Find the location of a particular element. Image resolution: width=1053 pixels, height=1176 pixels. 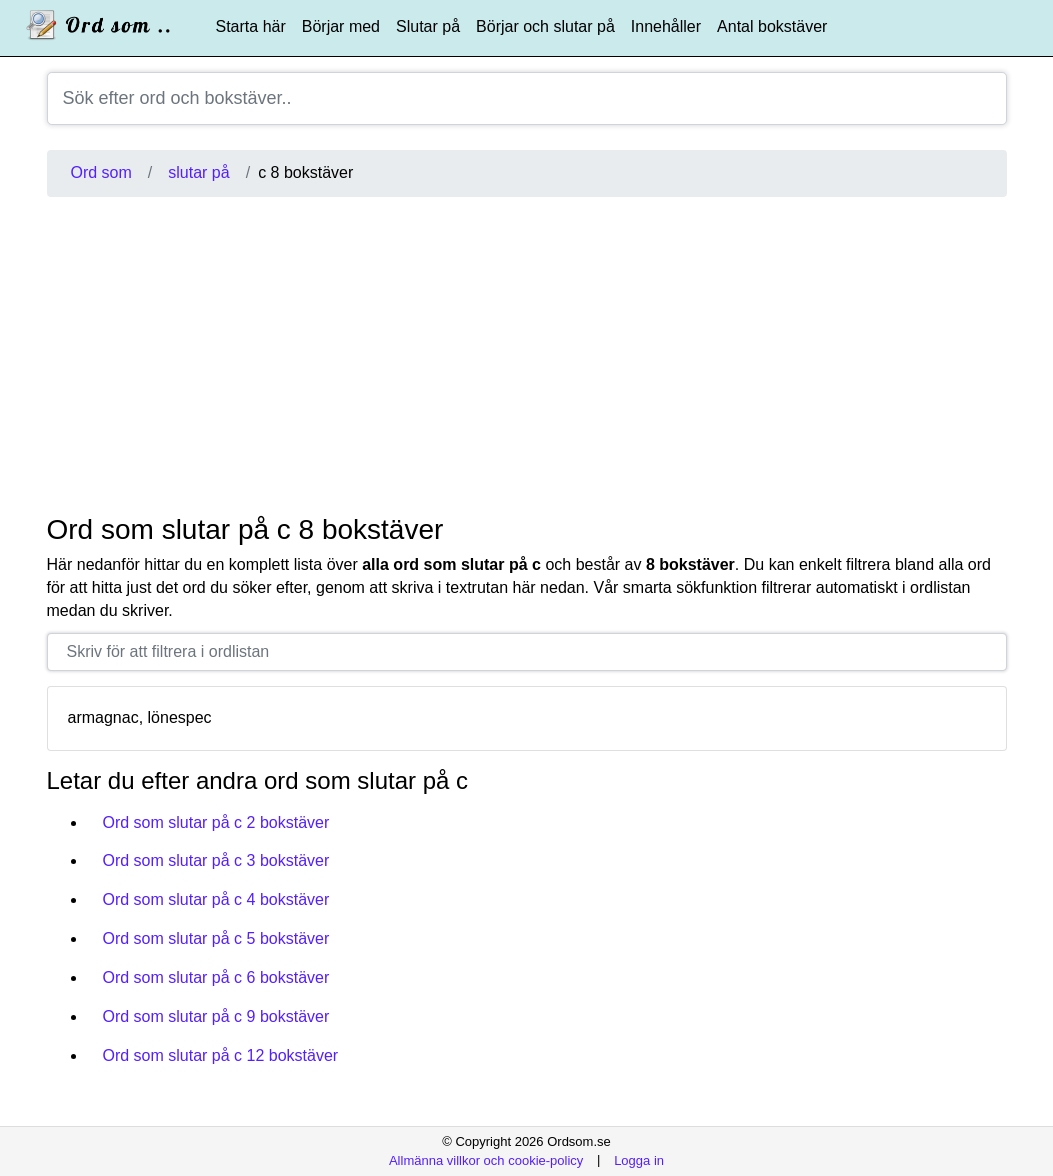

Ord som slutar på c 3 bokstäver is located at coordinates (216, 860).